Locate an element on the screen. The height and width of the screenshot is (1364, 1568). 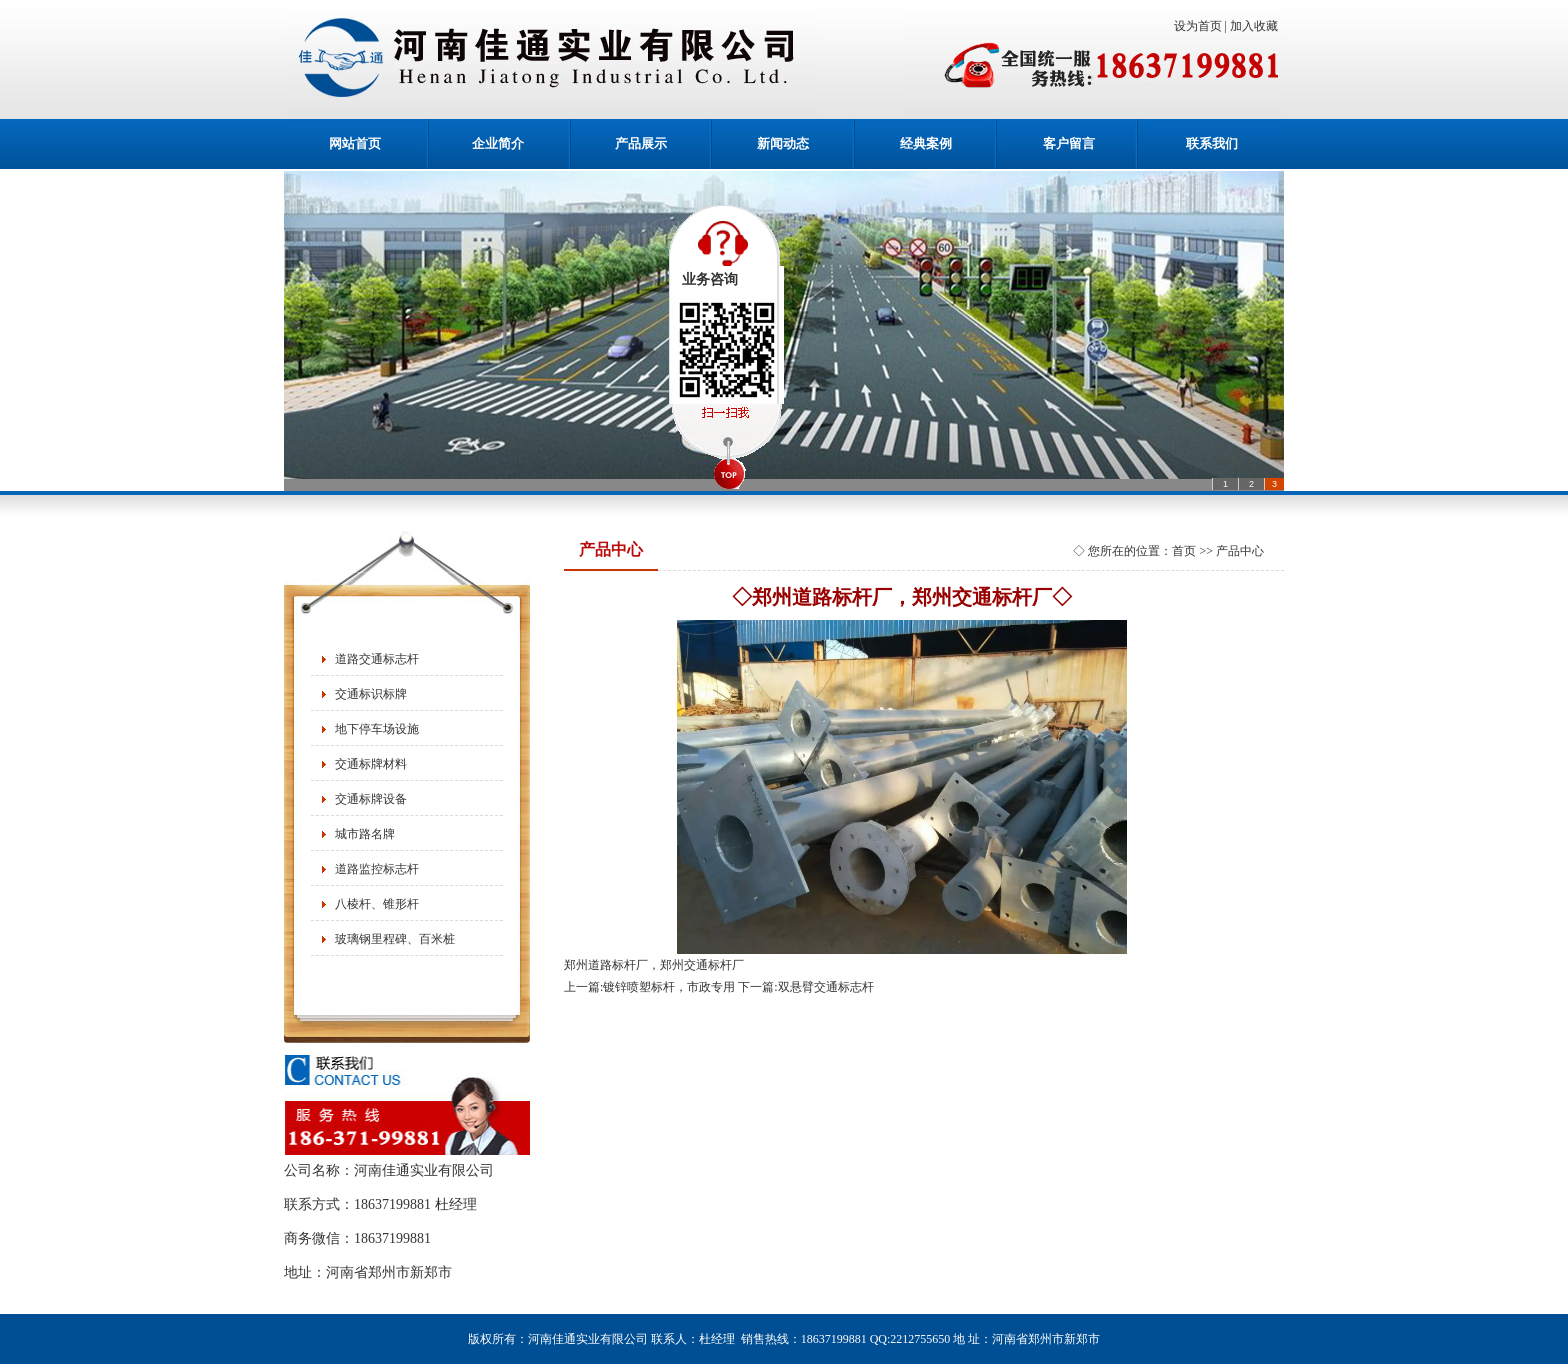
客户留言 is located at coordinates (1069, 143).